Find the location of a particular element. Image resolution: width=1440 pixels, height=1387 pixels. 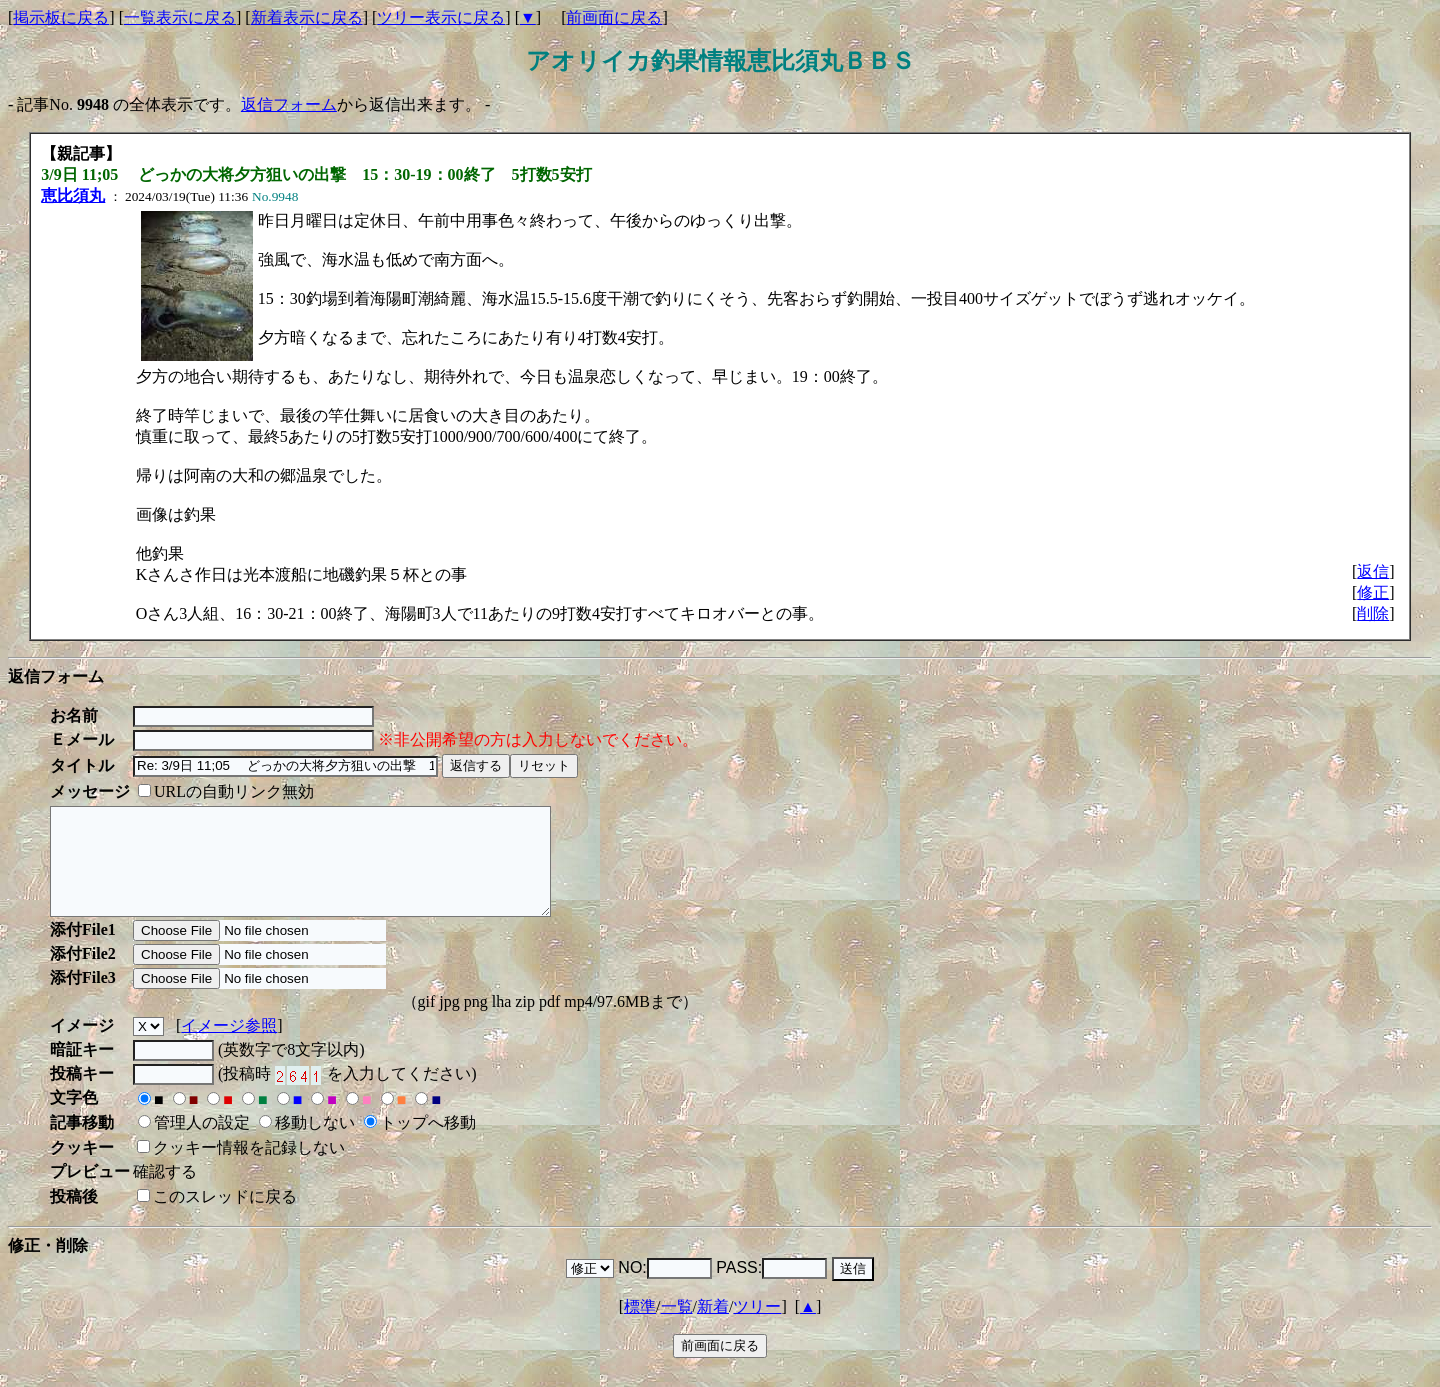

修正 is located at coordinates (1373, 592).